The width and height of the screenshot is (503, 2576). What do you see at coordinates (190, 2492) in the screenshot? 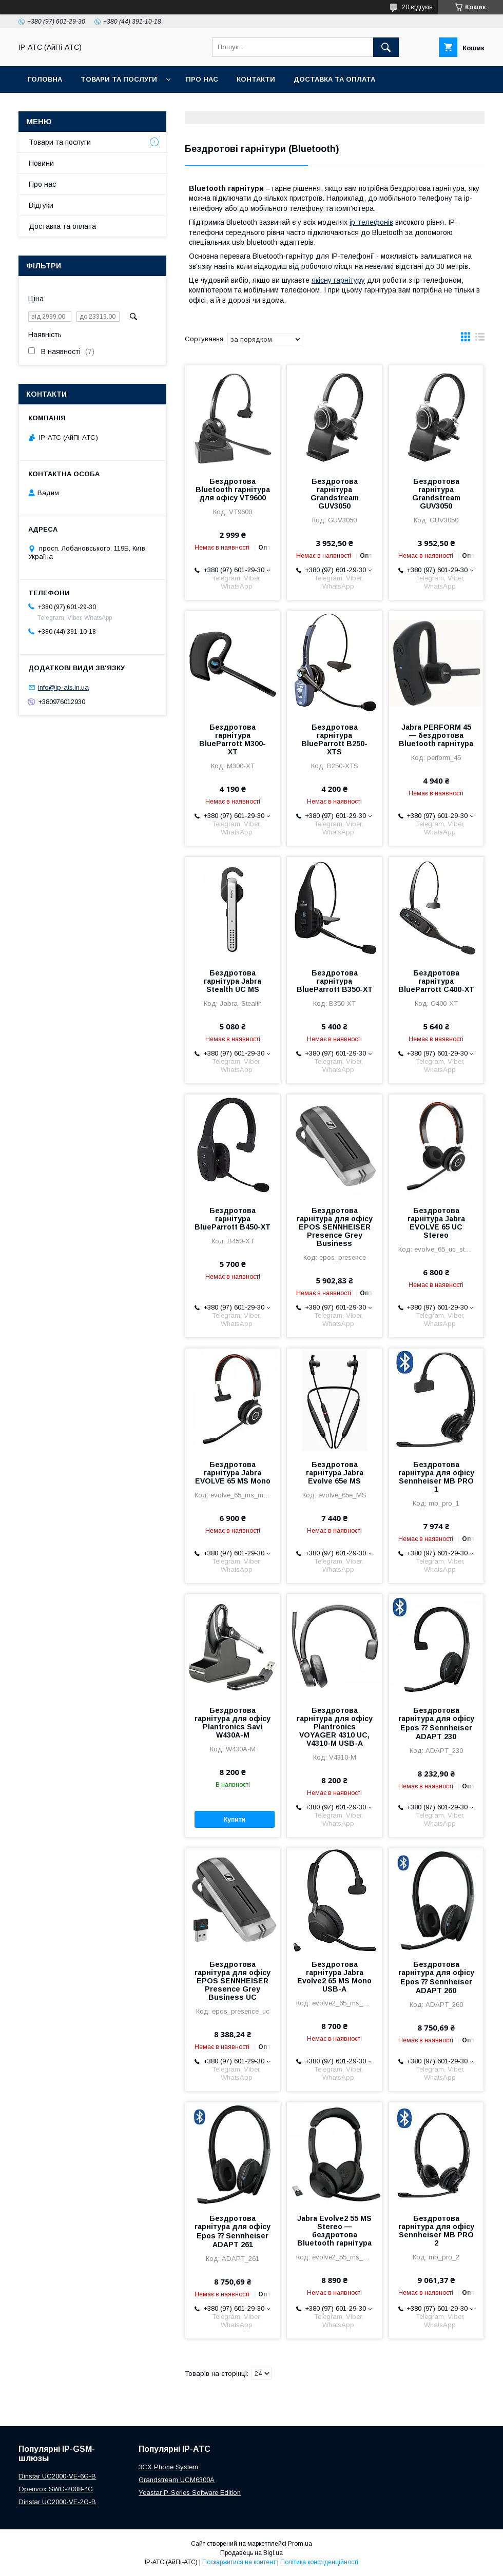
I see `Yeastar P-Series Software Edition` at bounding box center [190, 2492].